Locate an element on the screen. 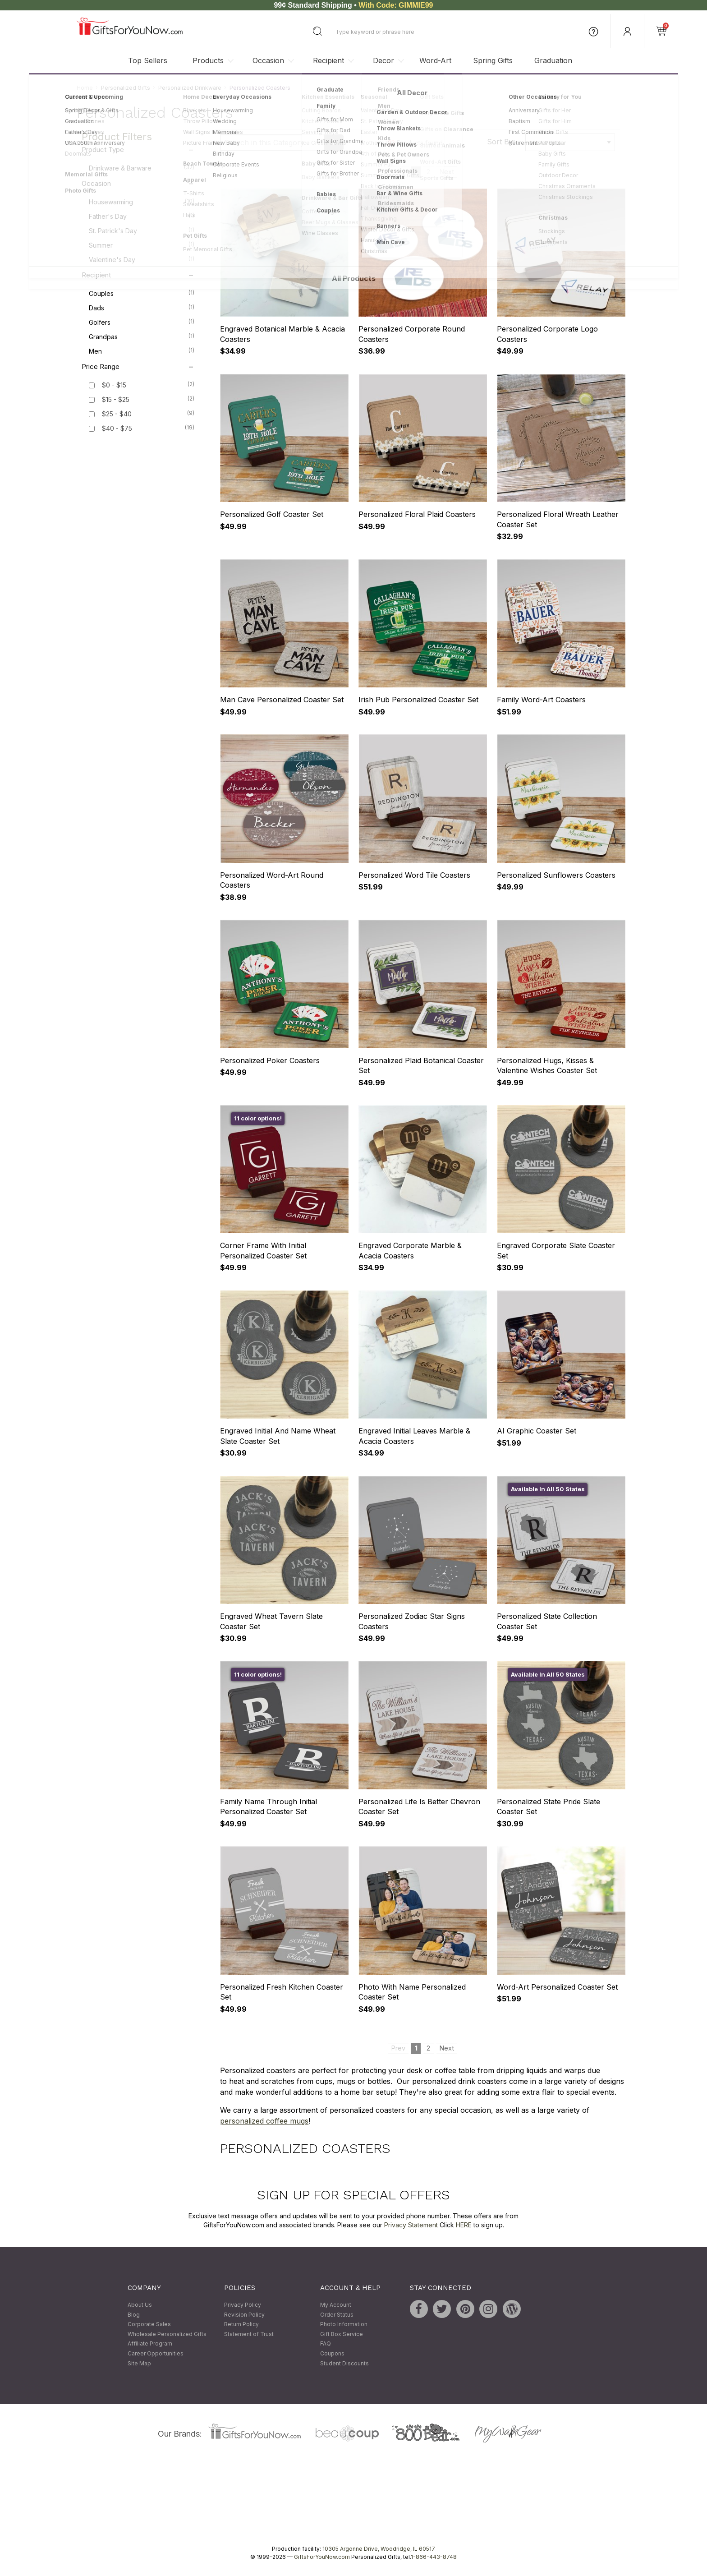 This screenshot has width=707, height=2576. FAQ is located at coordinates (325, 2344).